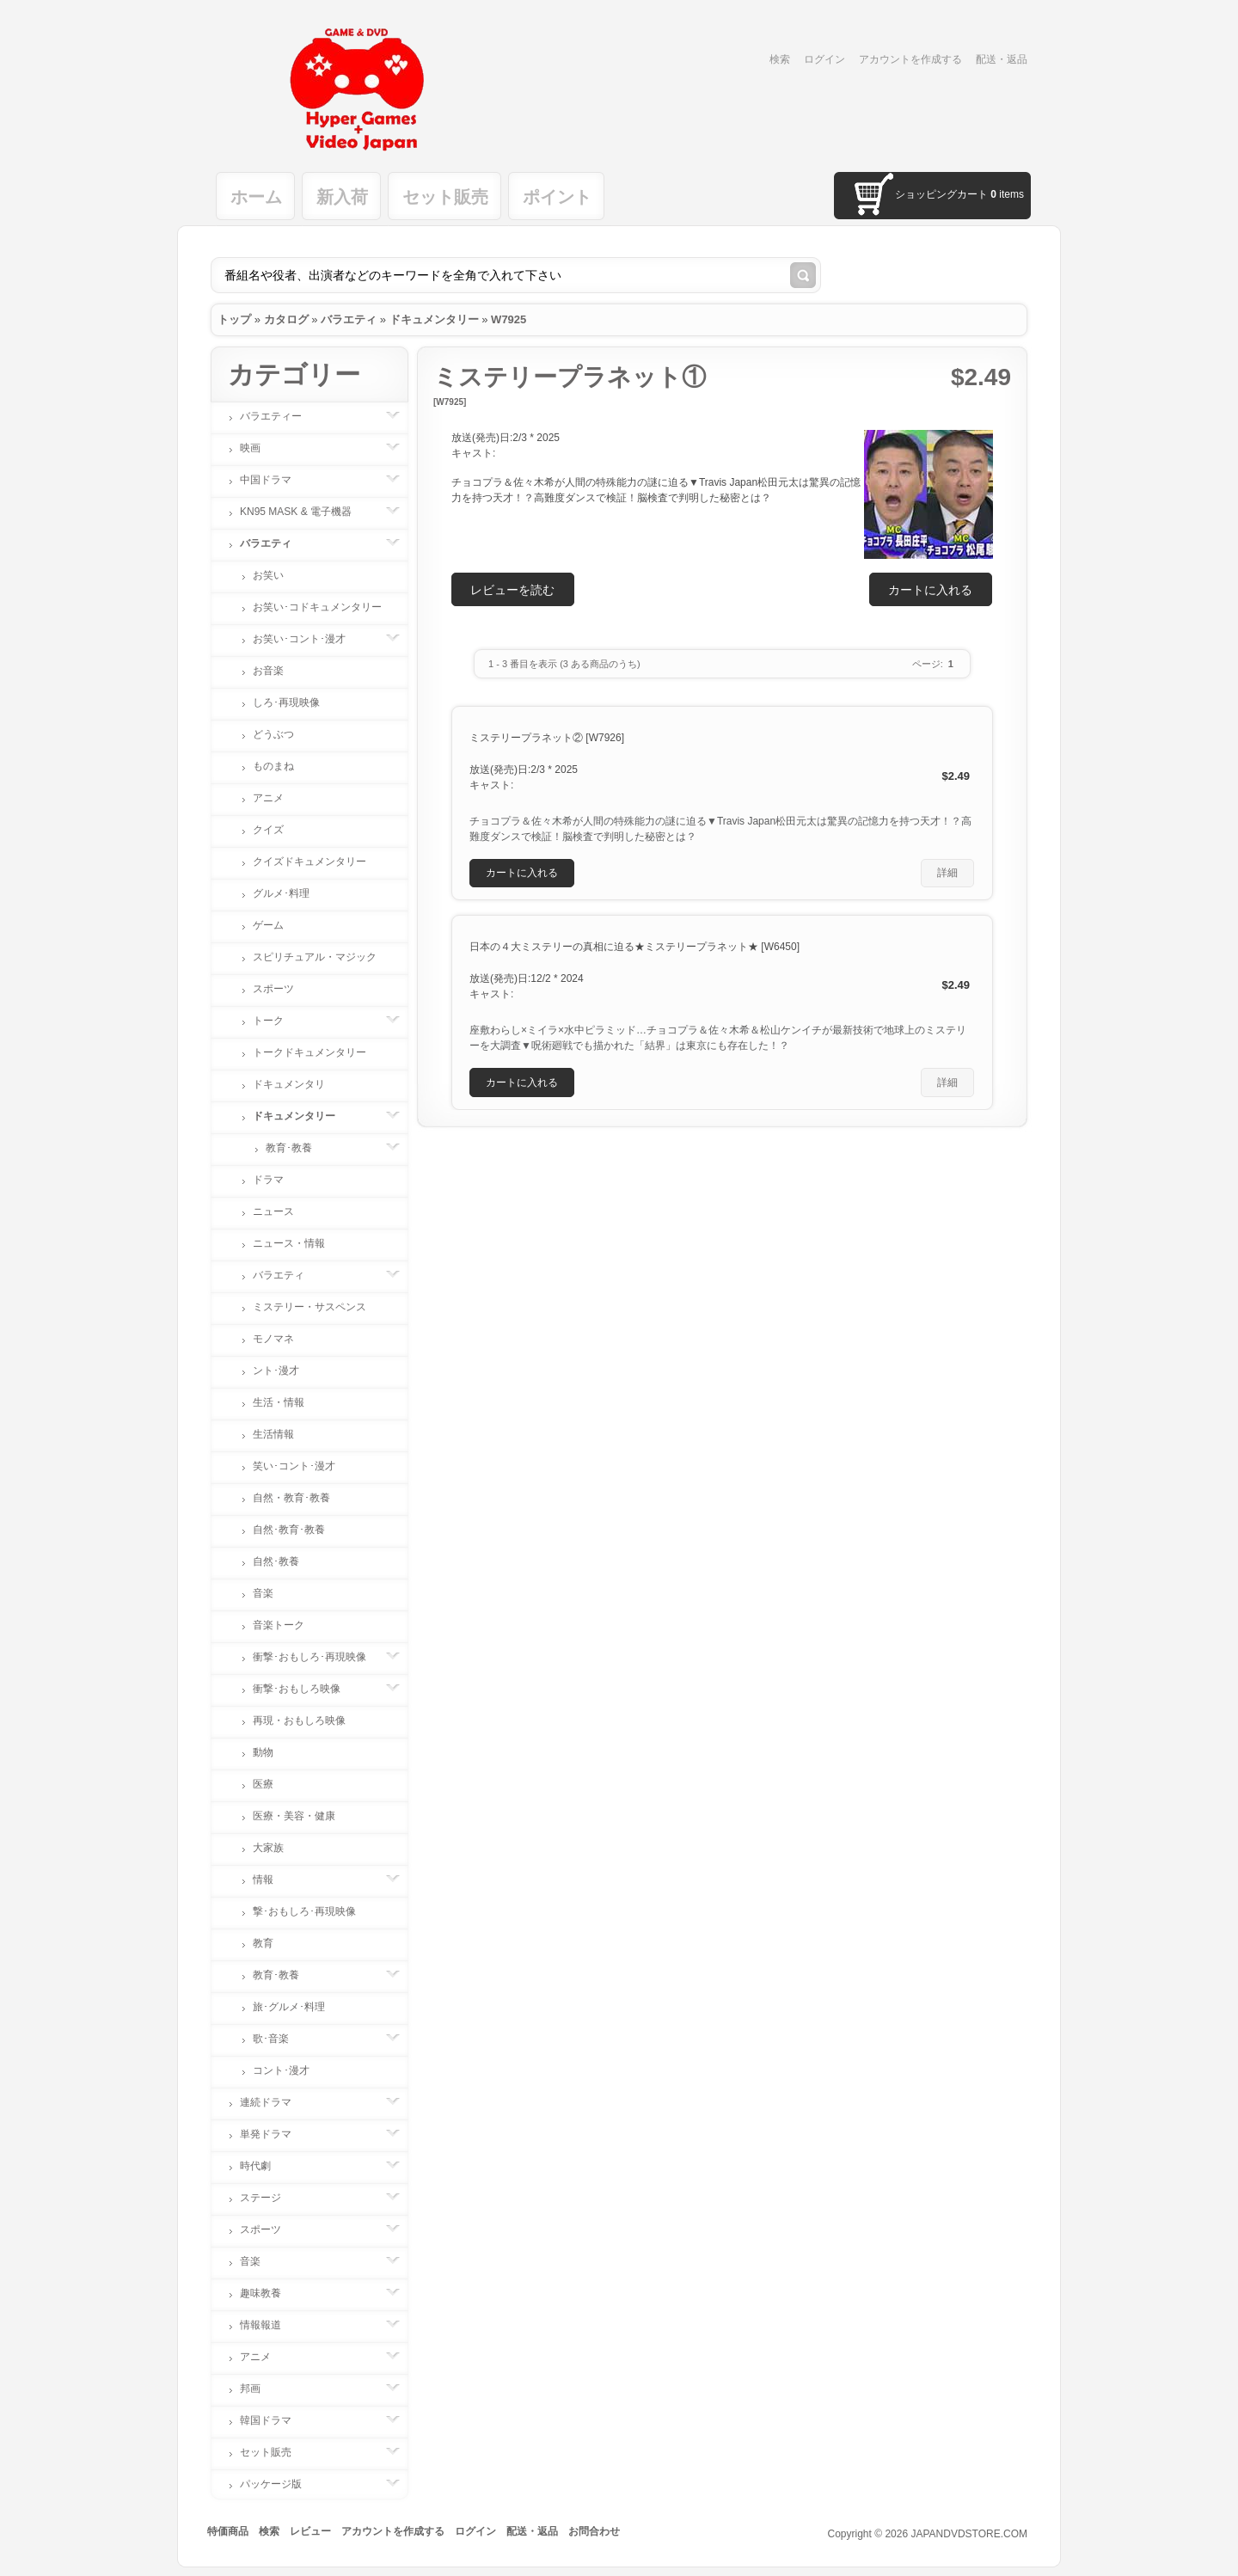  What do you see at coordinates (299, 1720) in the screenshot?
I see `再現・おもしろ映像` at bounding box center [299, 1720].